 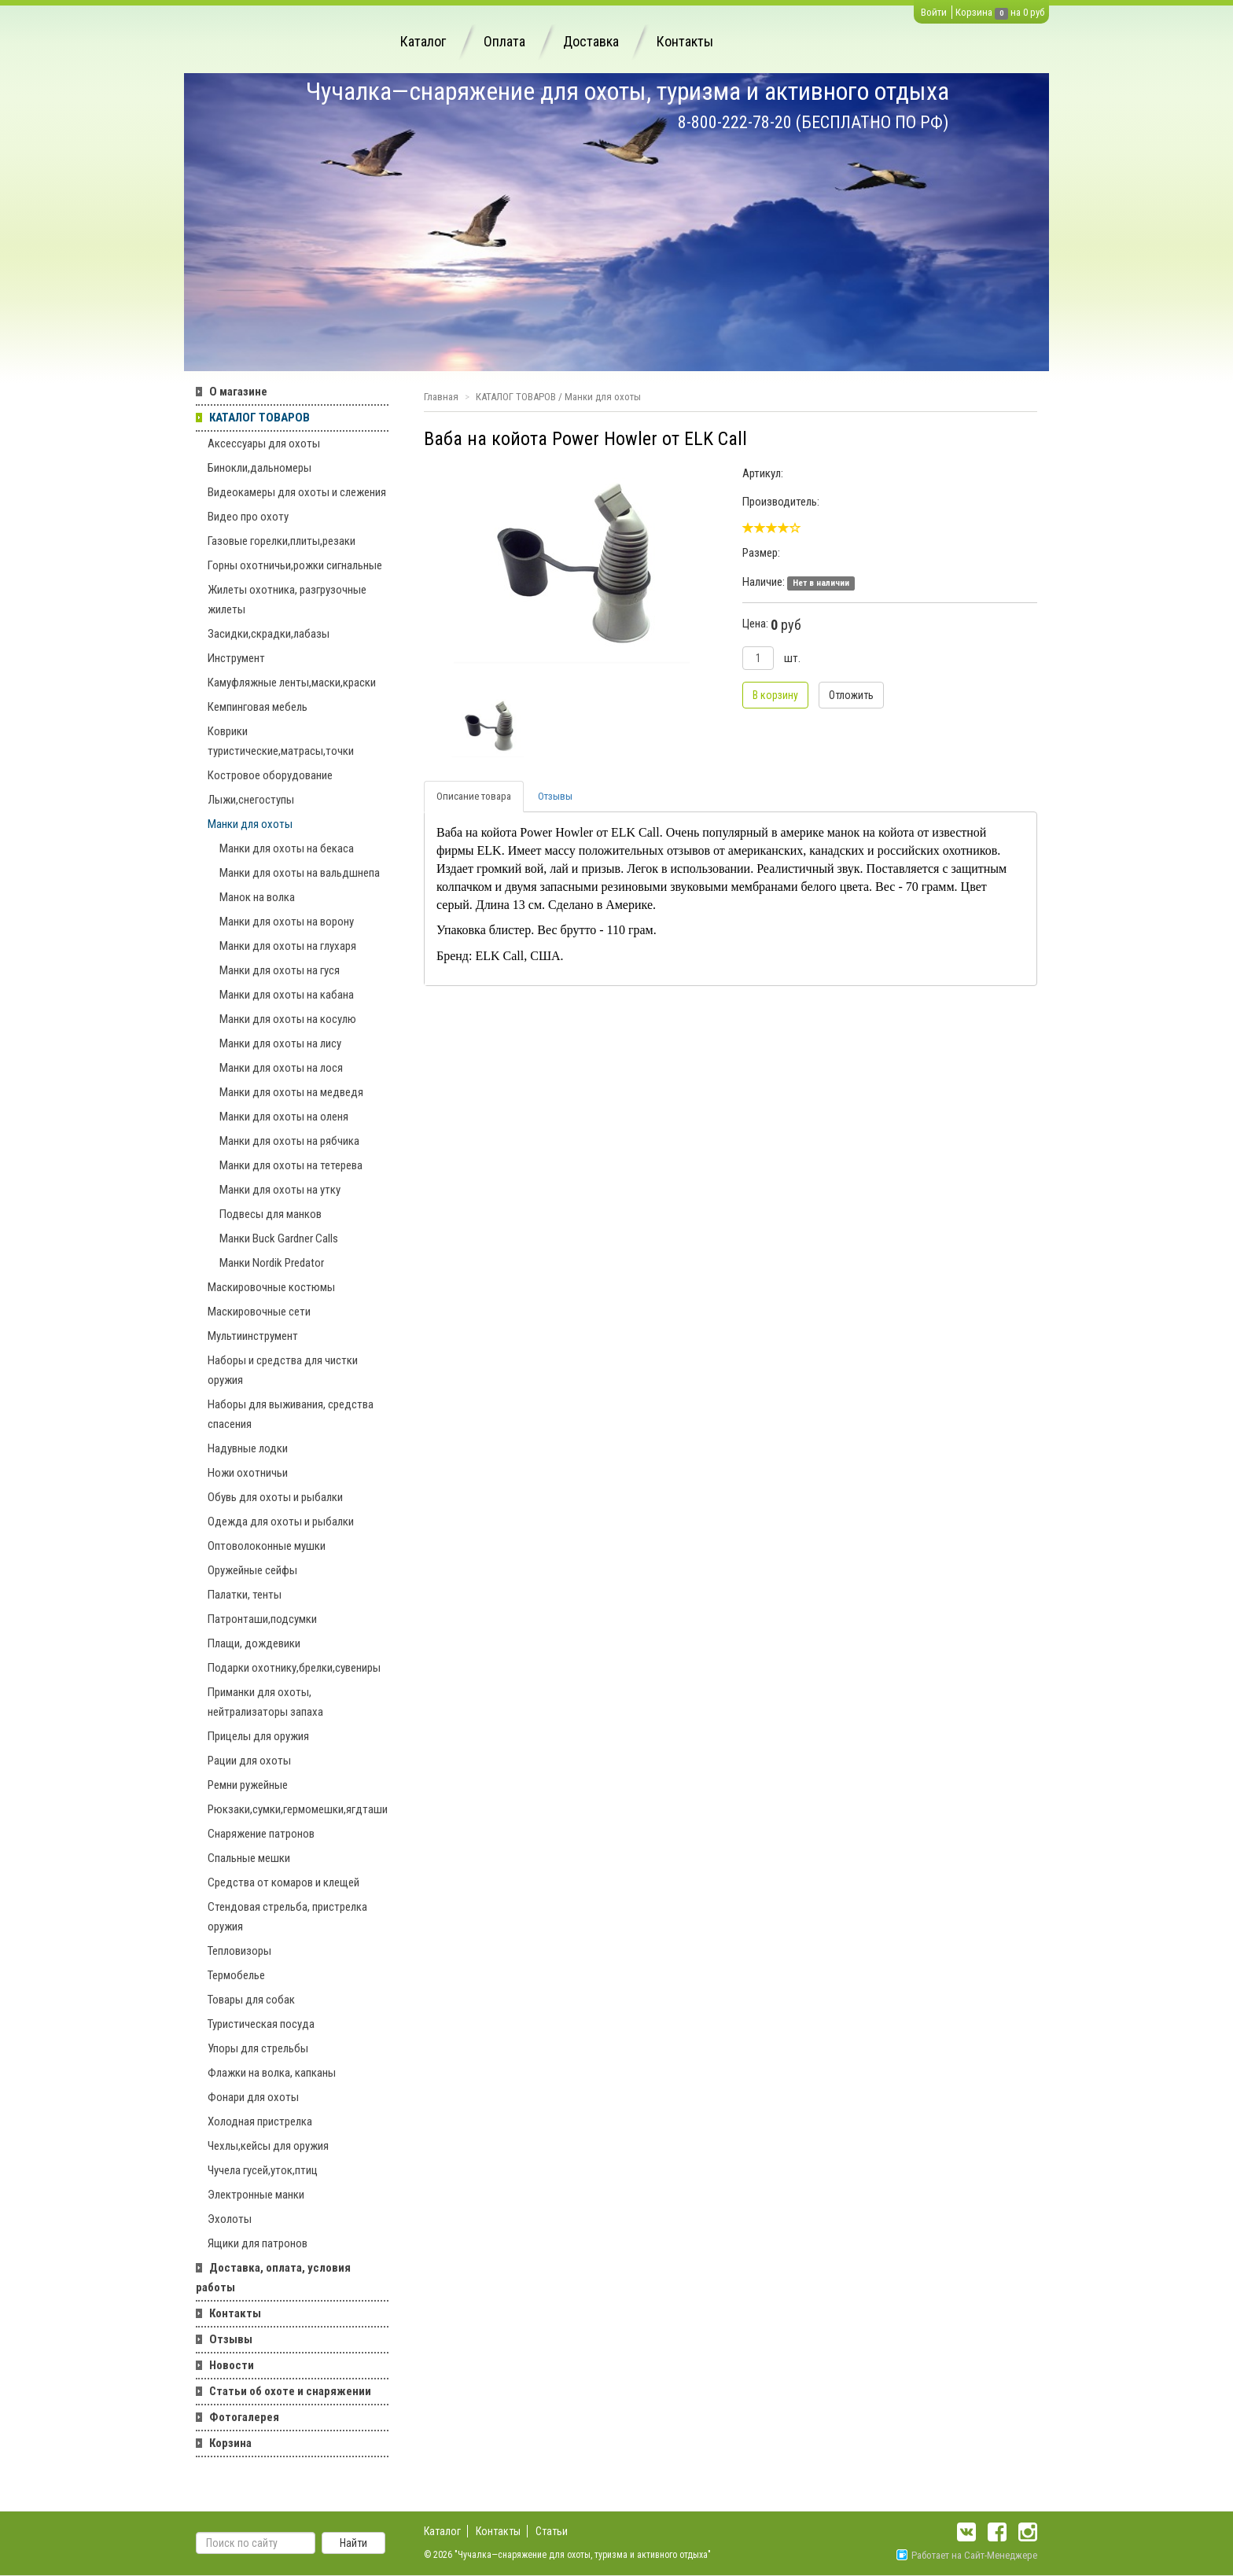 I want to click on О магазине, so click(x=238, y=392).